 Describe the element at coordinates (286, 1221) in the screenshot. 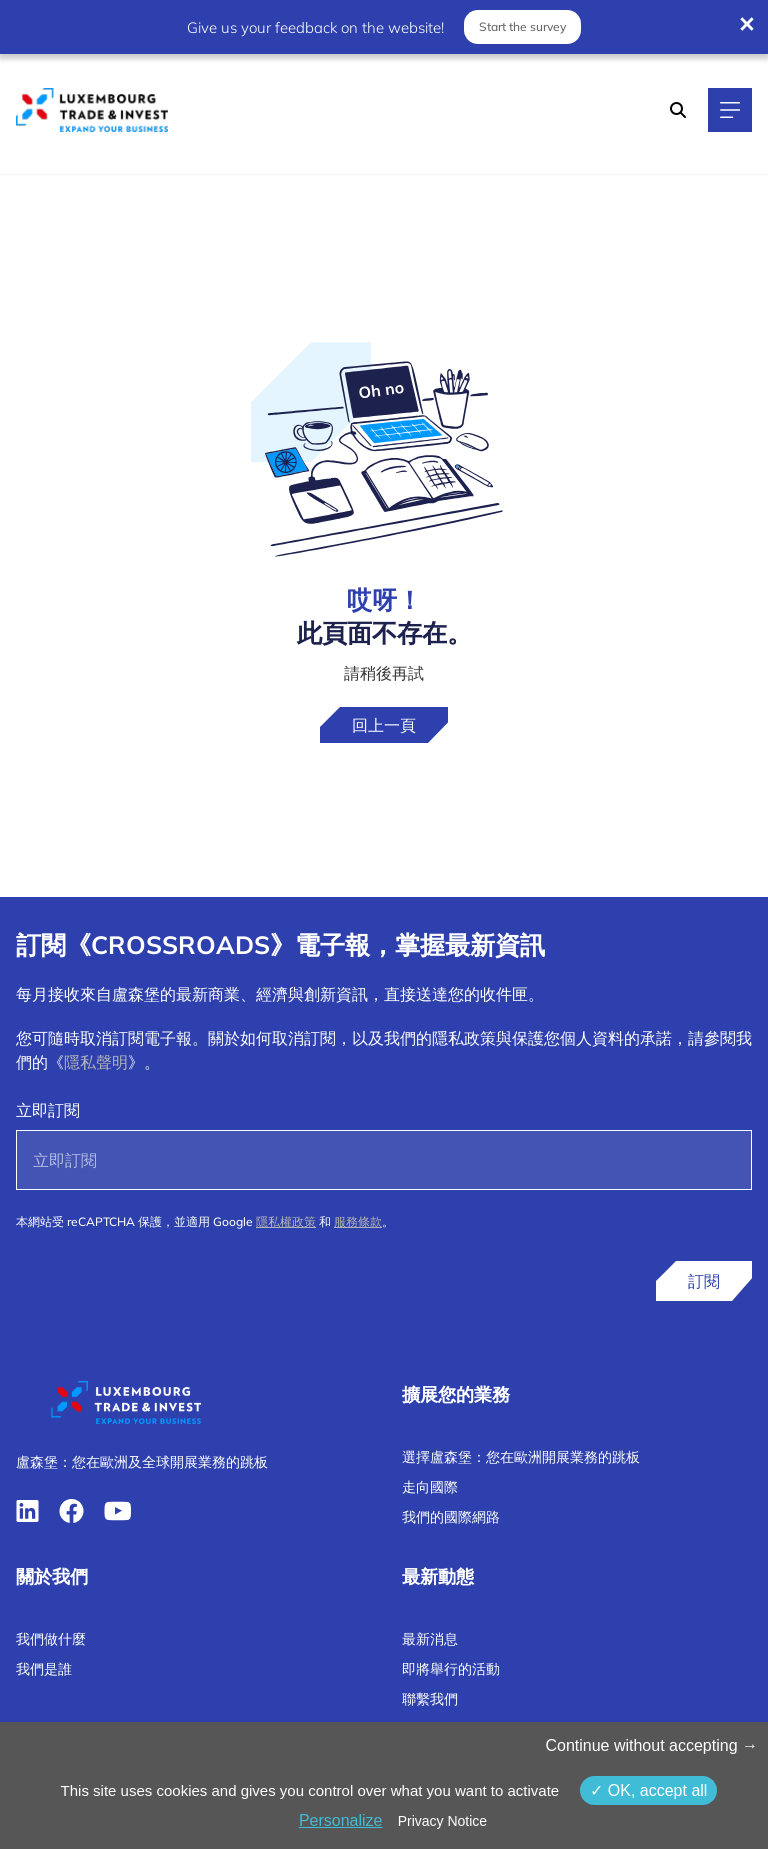

I see `隱私權政策` at that location.